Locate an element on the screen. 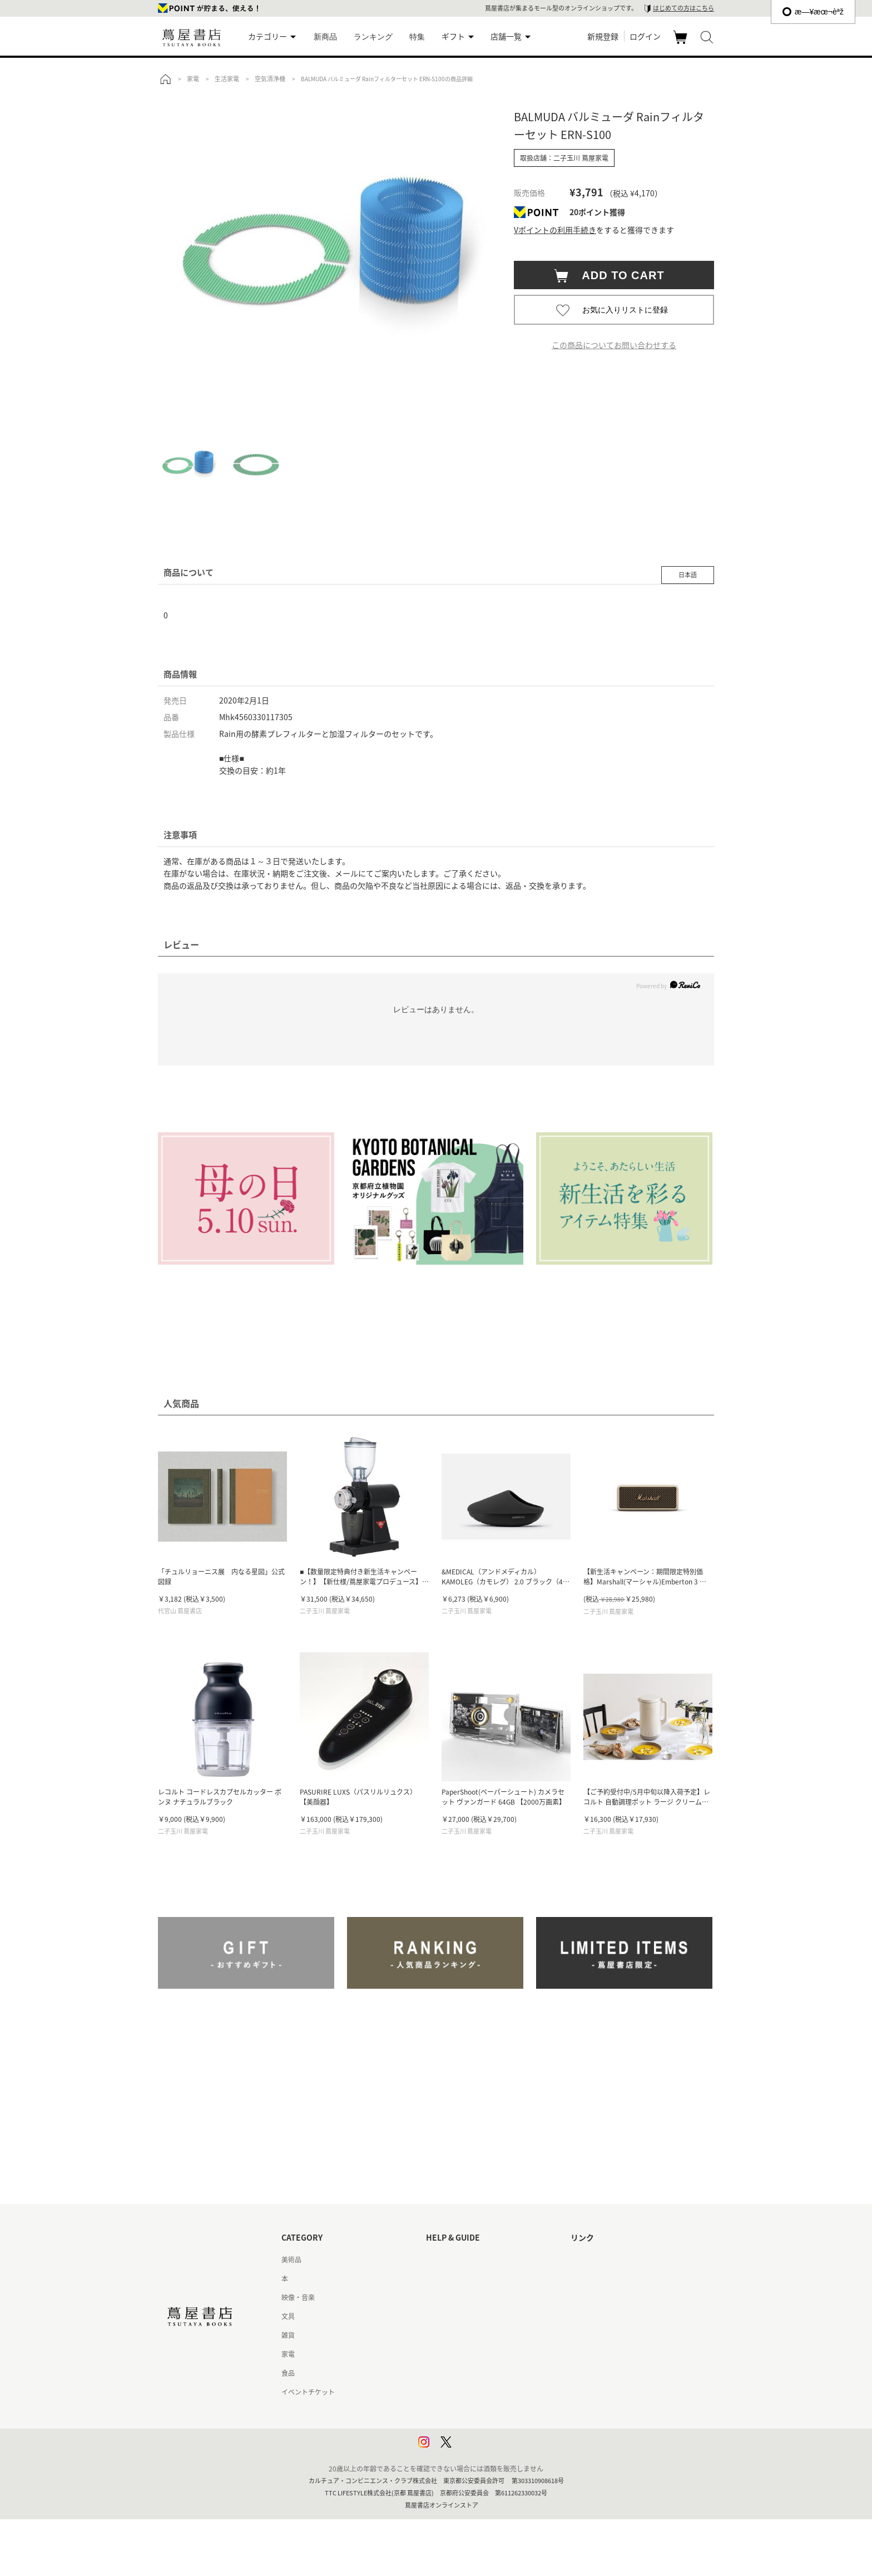  新商品 is located at coordinates (325, 36).